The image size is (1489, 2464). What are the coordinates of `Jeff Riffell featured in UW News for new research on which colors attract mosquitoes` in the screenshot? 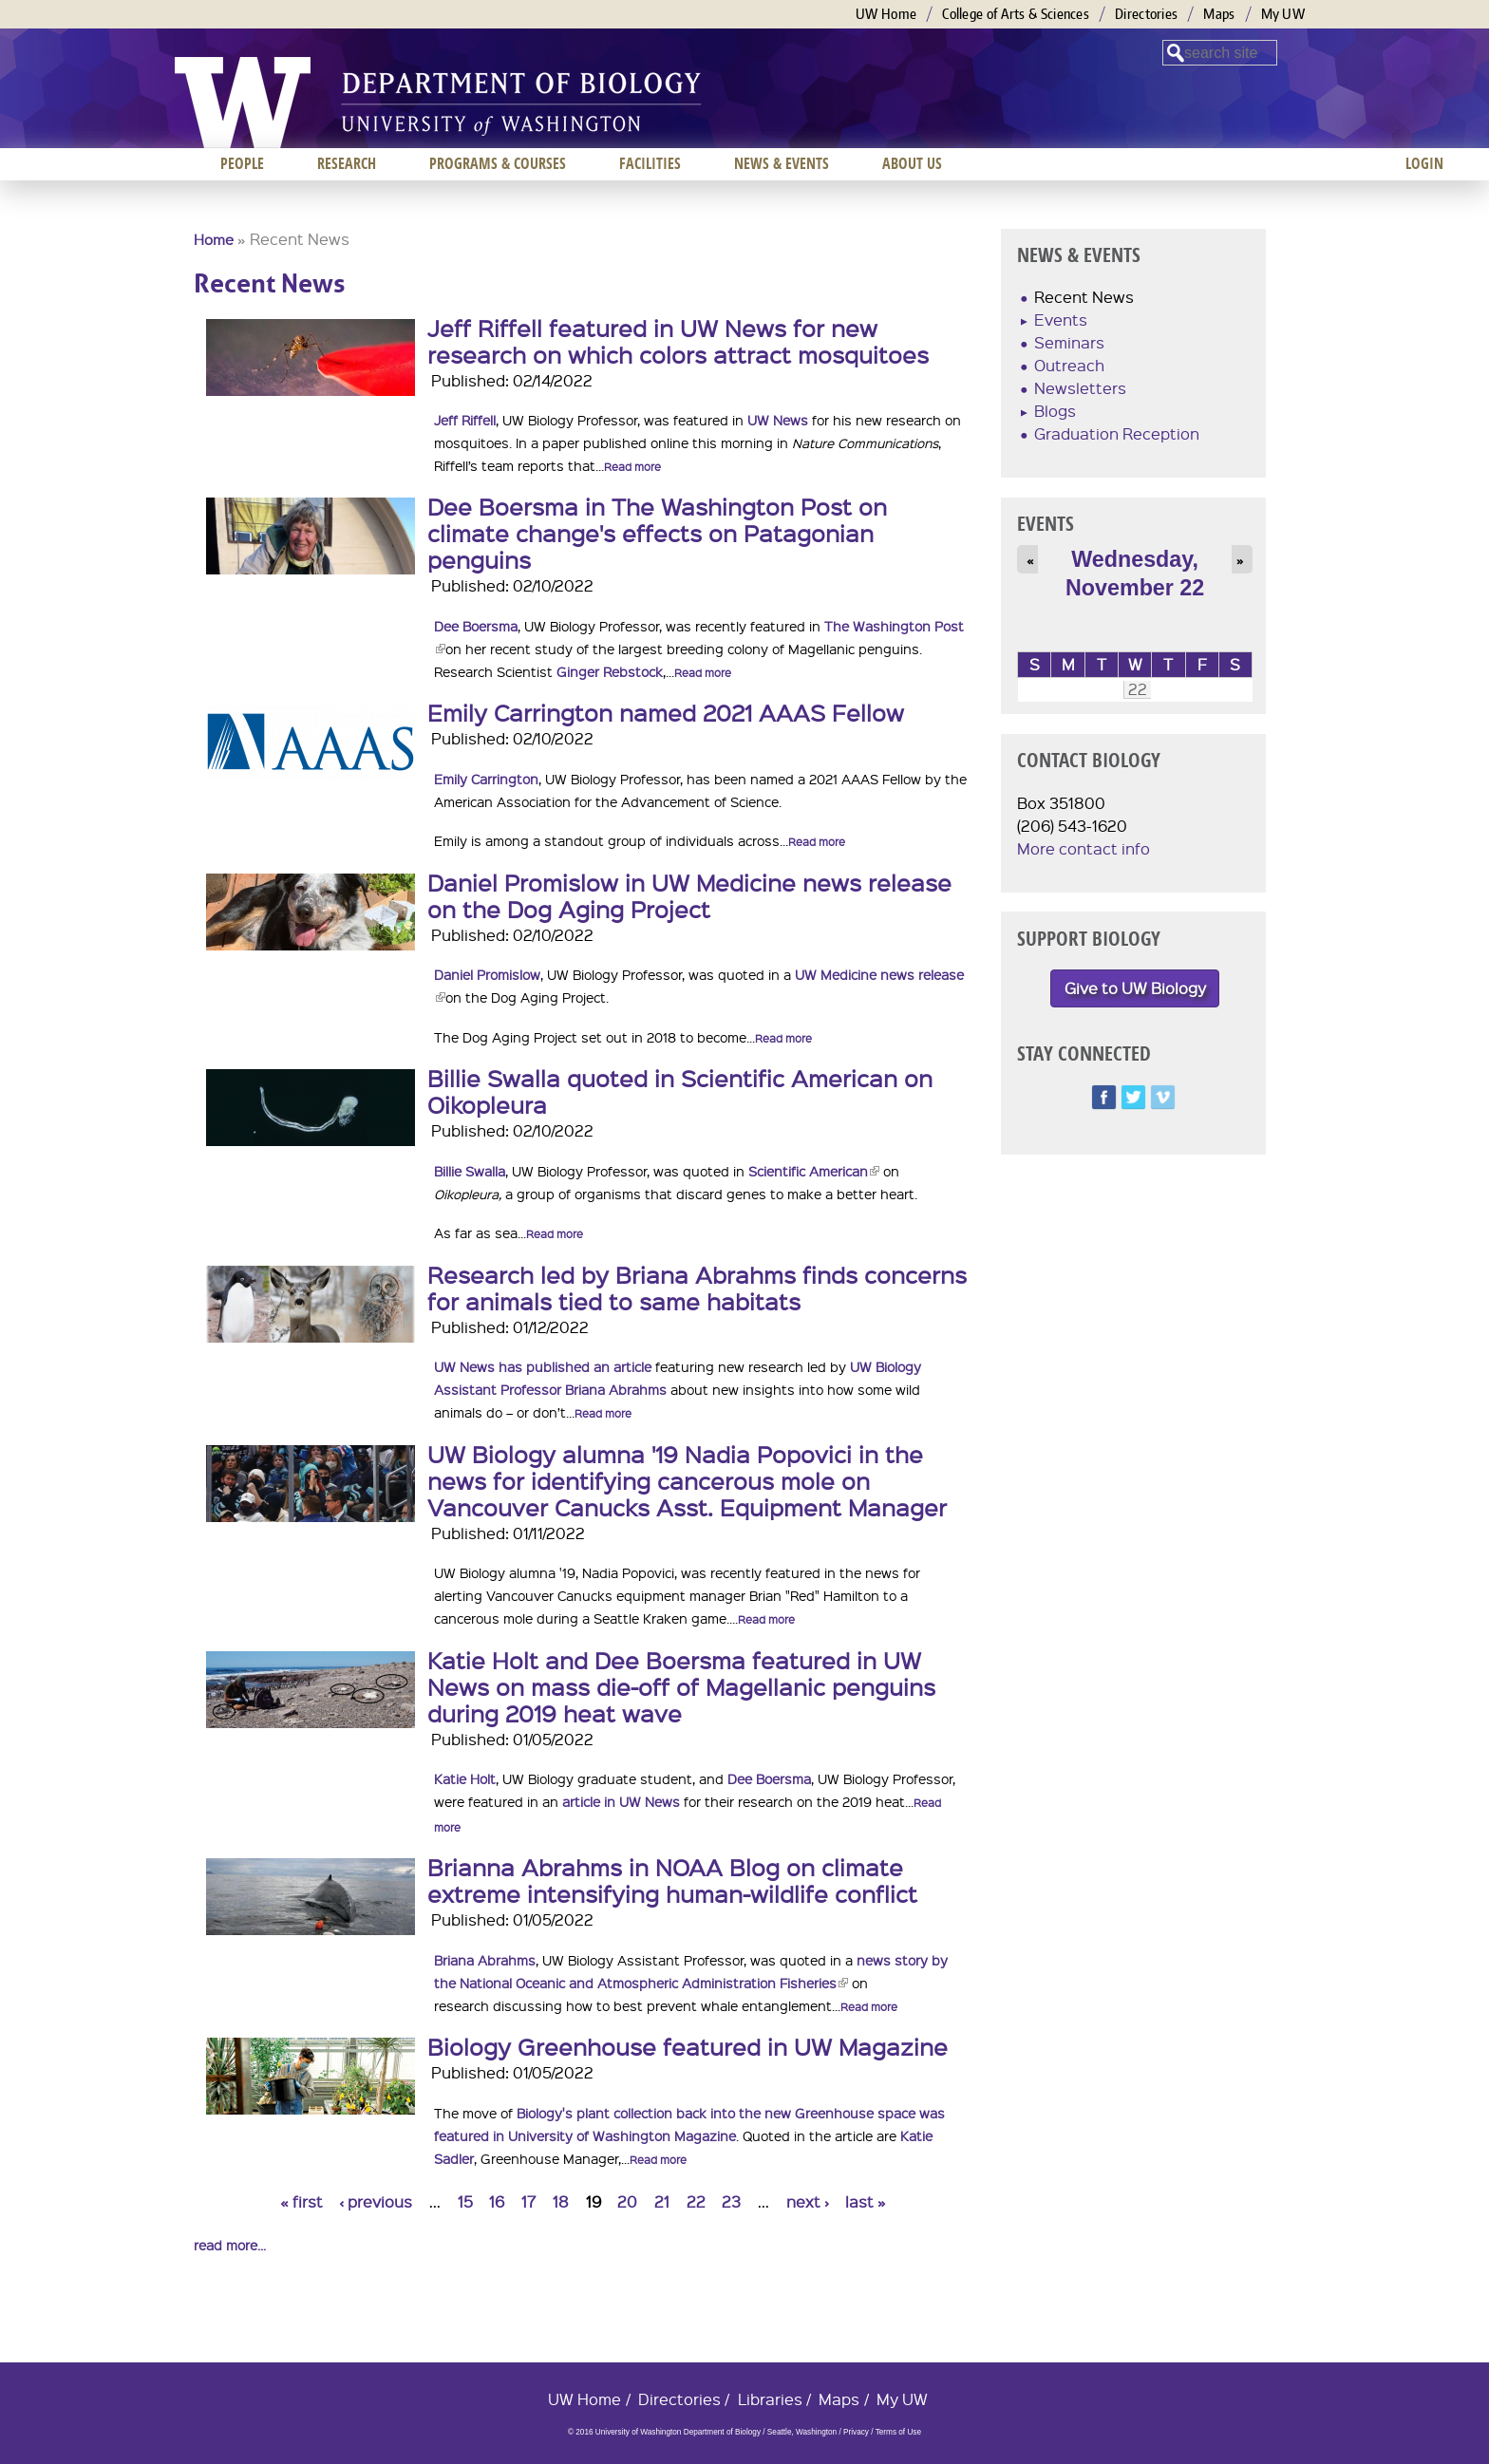 It's located at (678, 340).